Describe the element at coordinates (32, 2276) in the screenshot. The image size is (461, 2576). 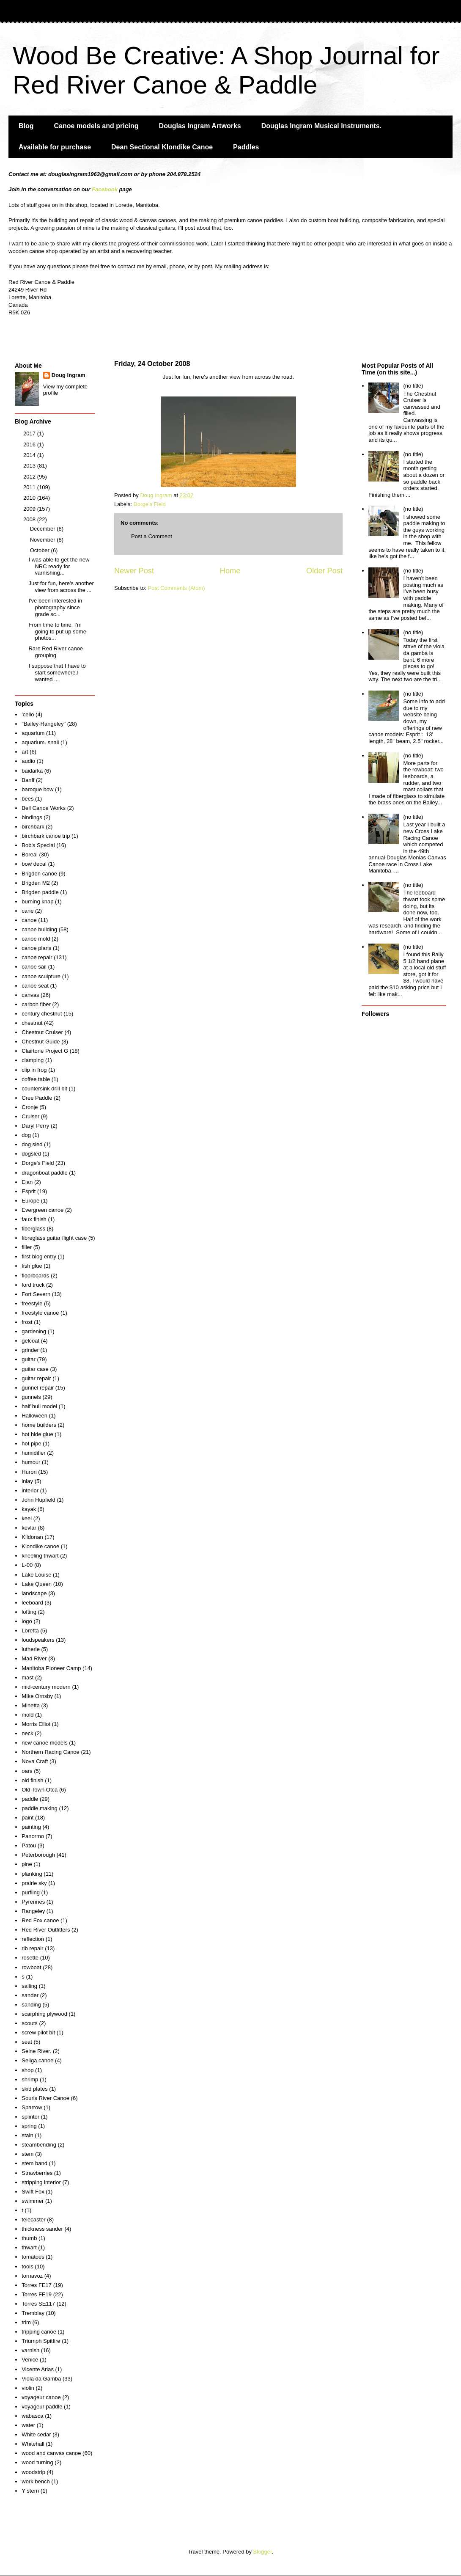
I see `tornavoz` at that location.